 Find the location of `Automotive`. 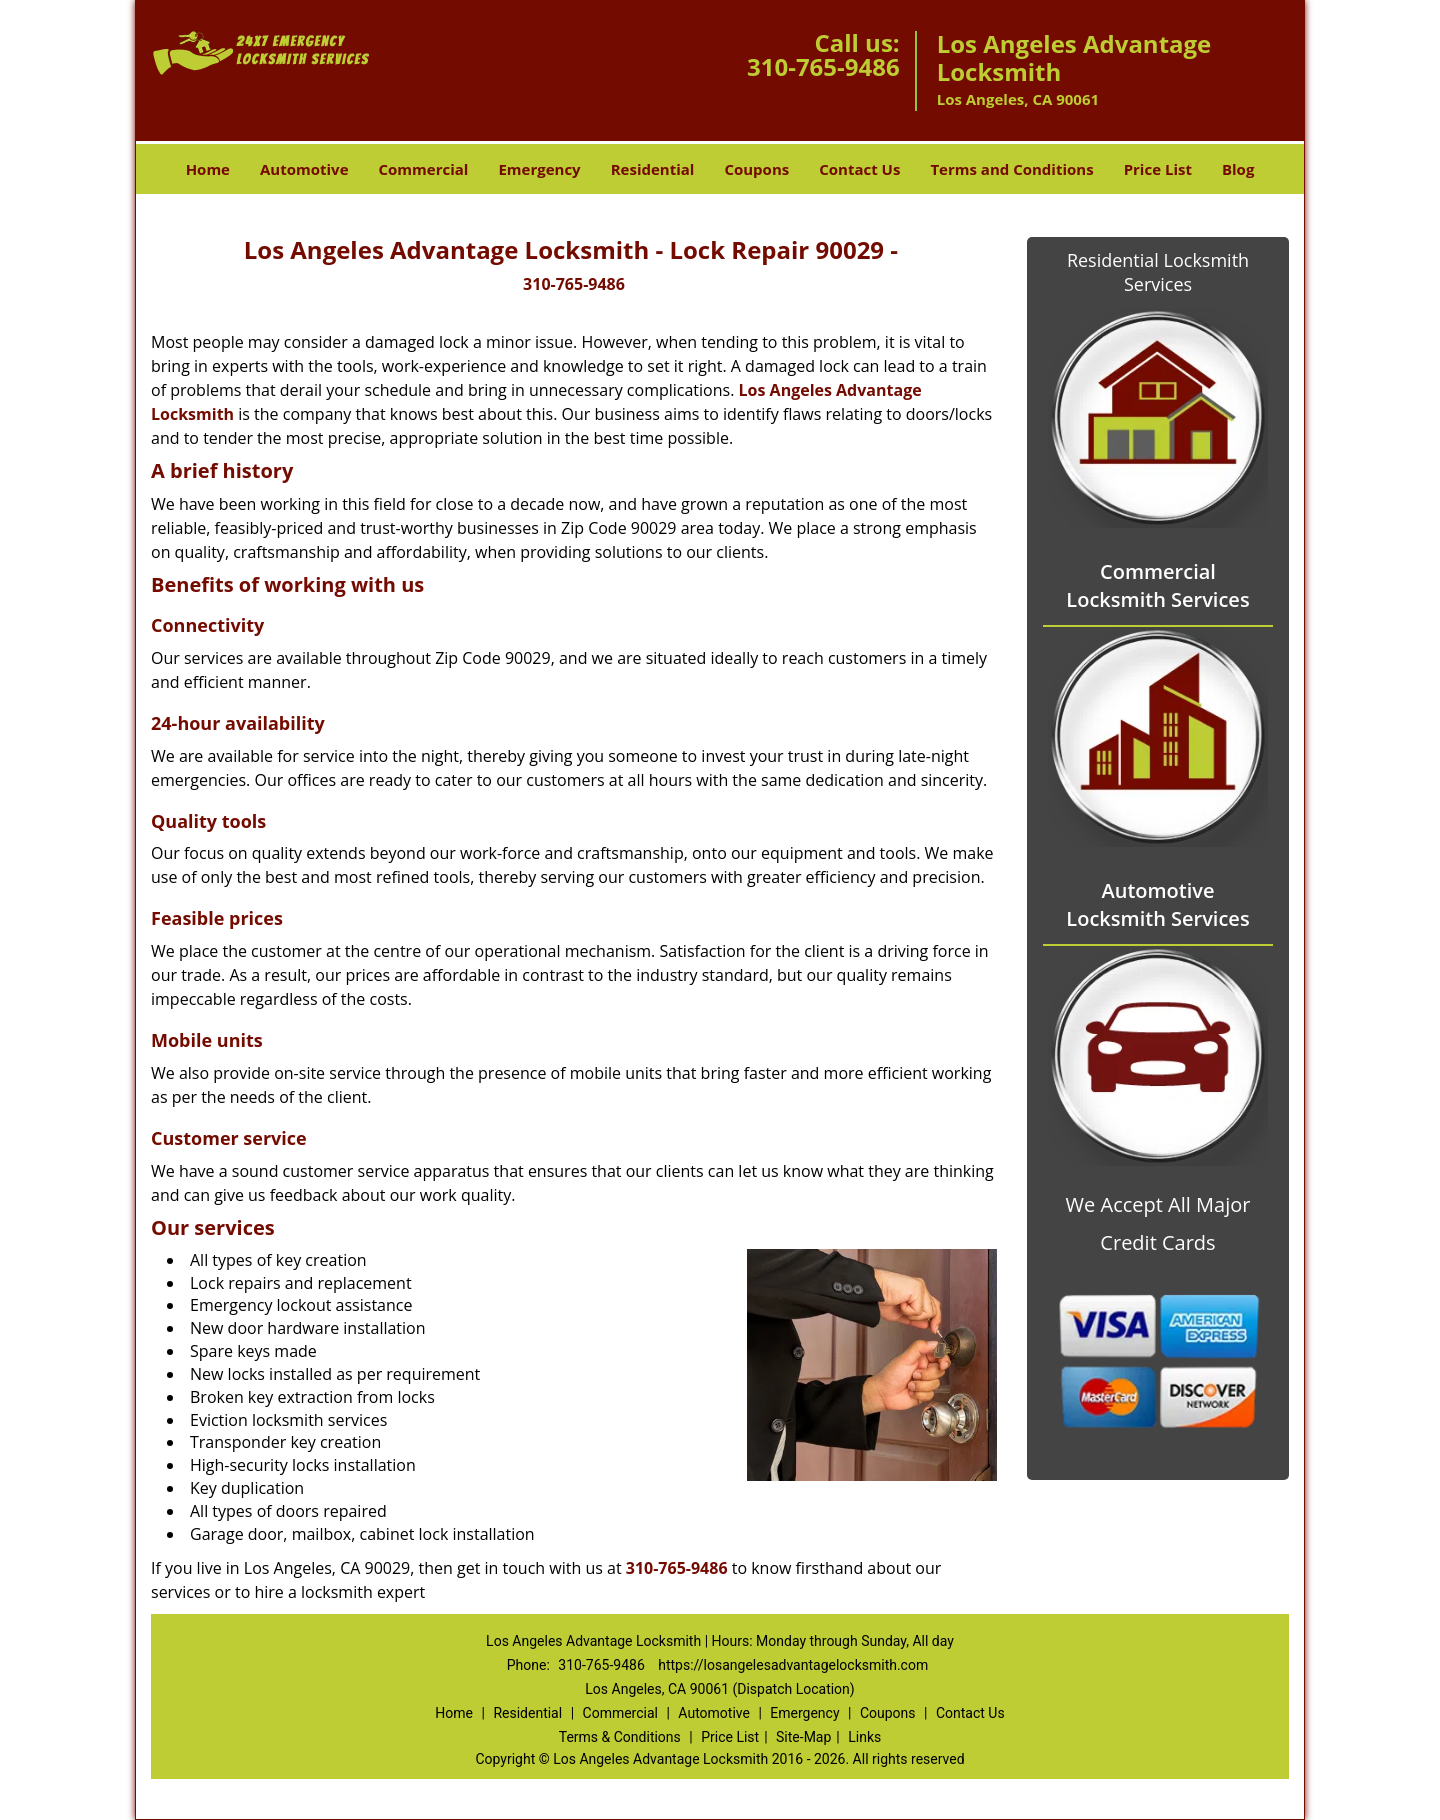

Automotive is located at coordinates (304, 169).